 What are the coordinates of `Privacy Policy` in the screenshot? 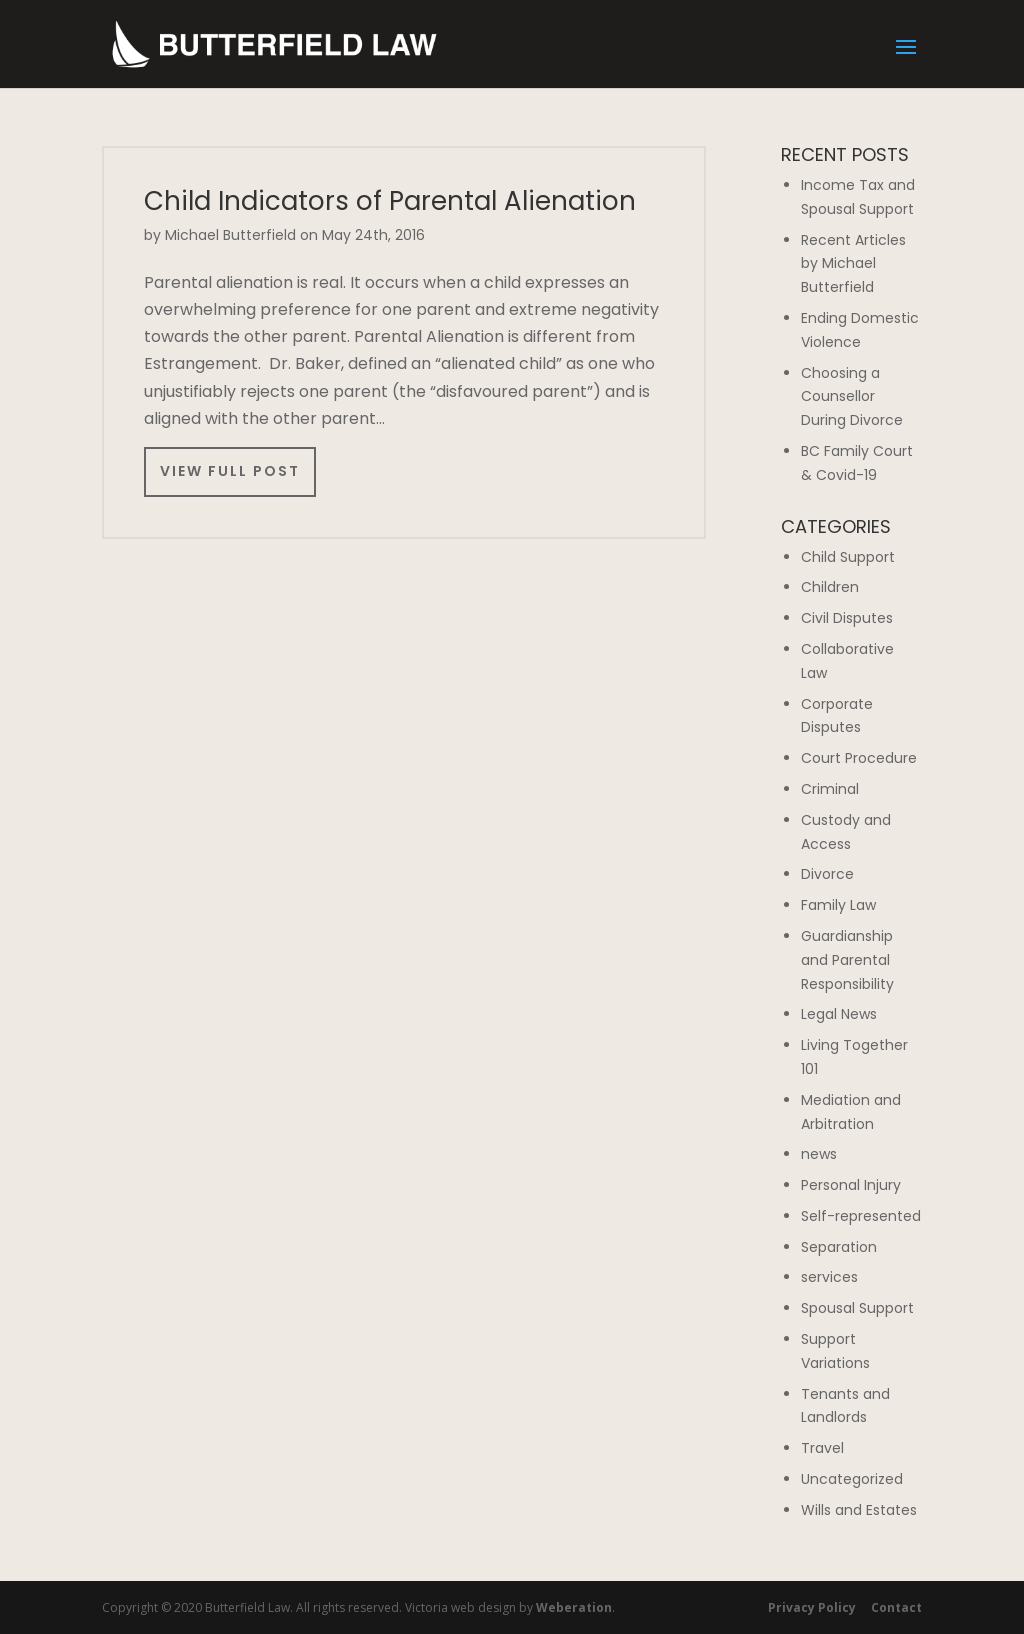 It's located at (812, 1607).